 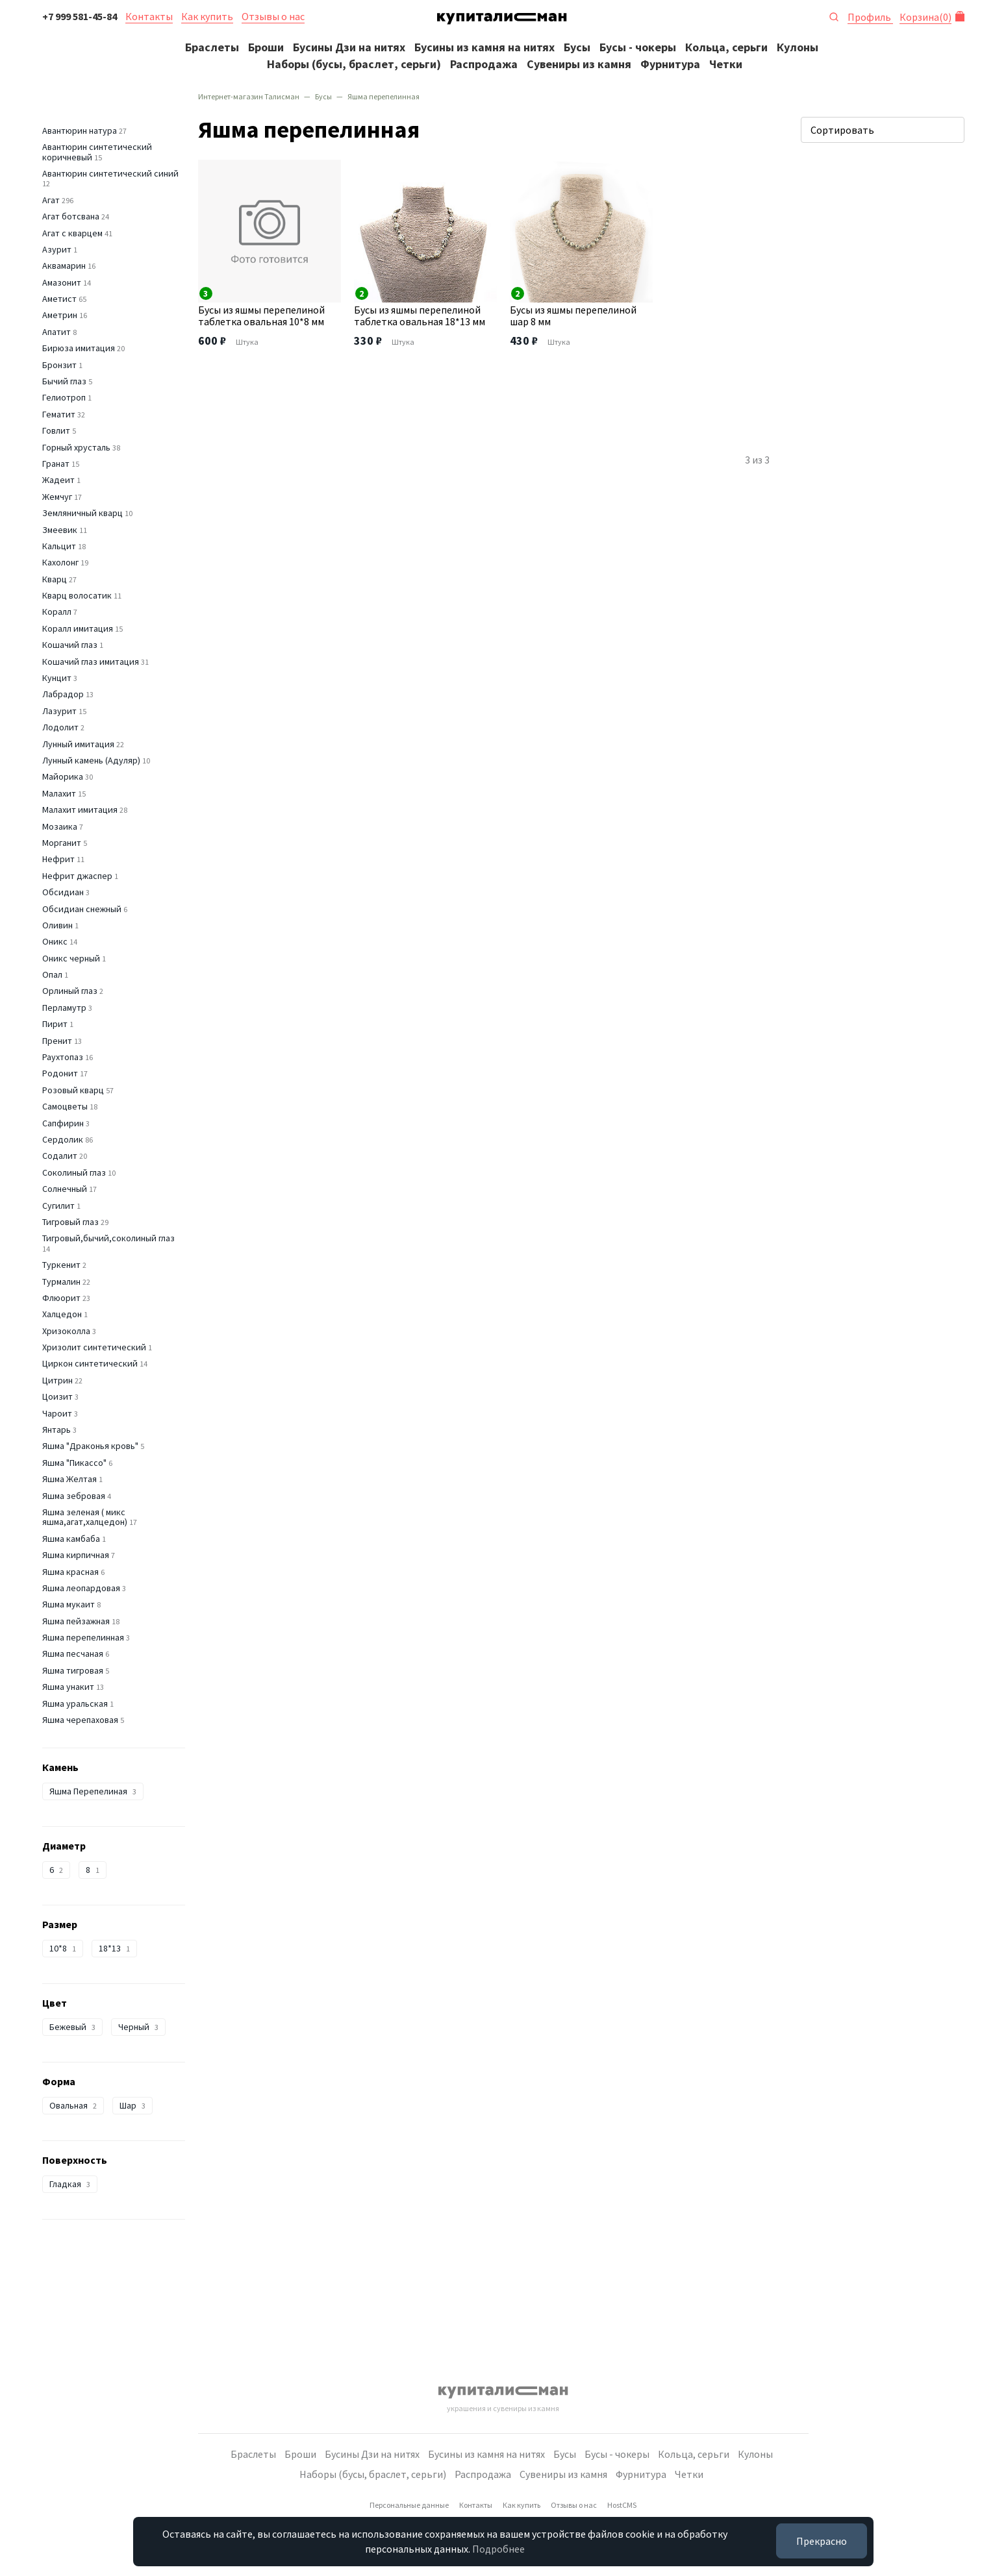 What do you see at coordinates (61, 282) in the screenshot?
I see `Амазонит` at bounding box center [61, 282].